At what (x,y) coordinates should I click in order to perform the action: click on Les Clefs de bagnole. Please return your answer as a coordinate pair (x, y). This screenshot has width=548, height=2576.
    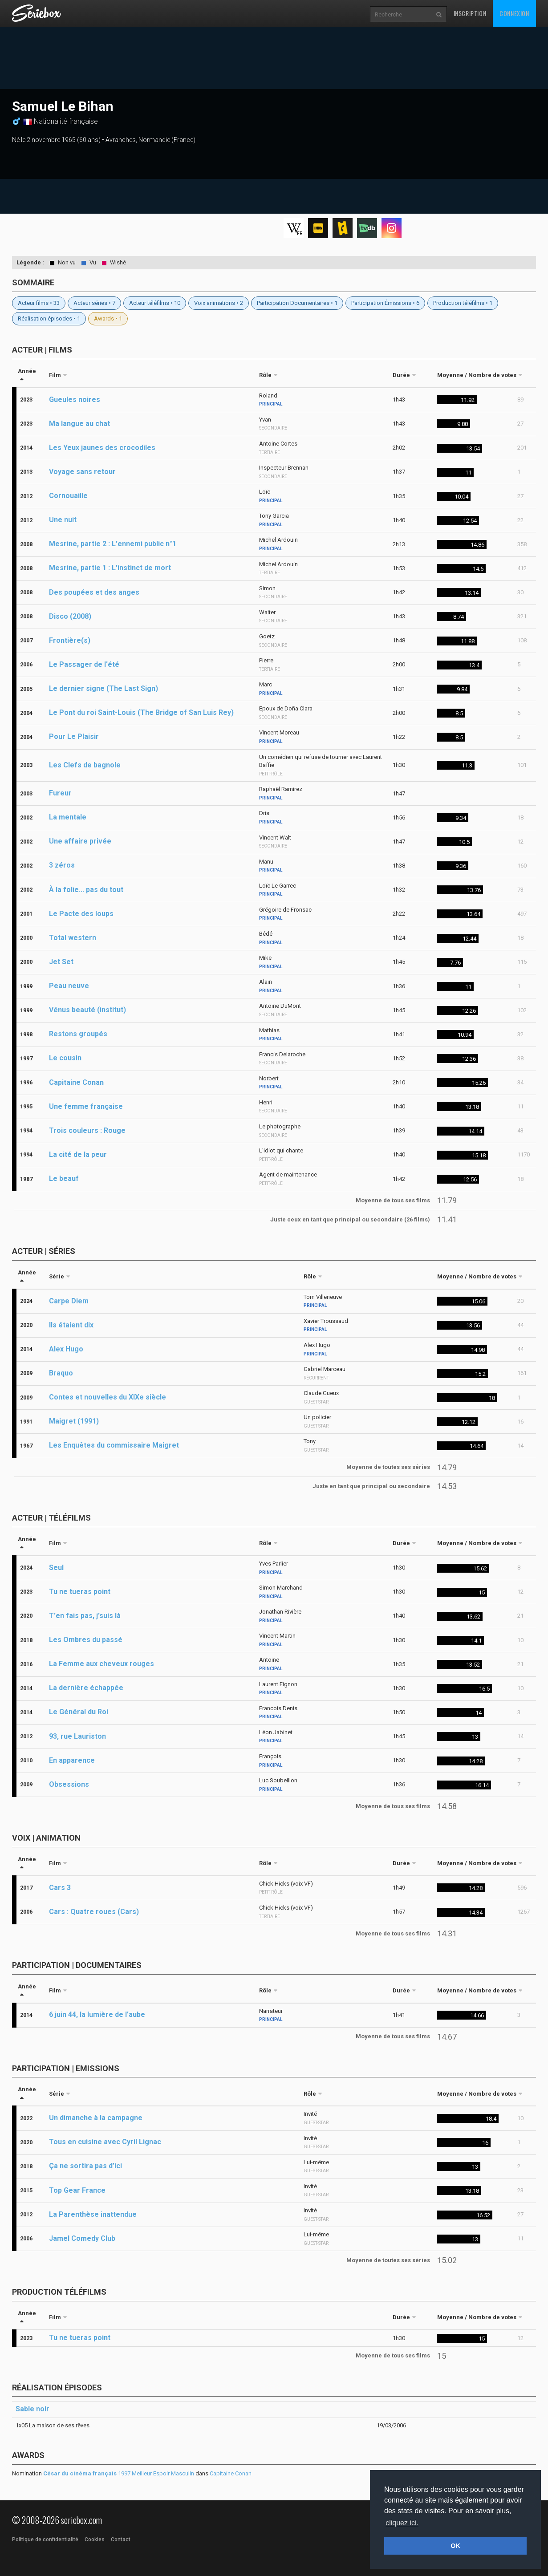
    Looking at the image, I should click on (85, 765).